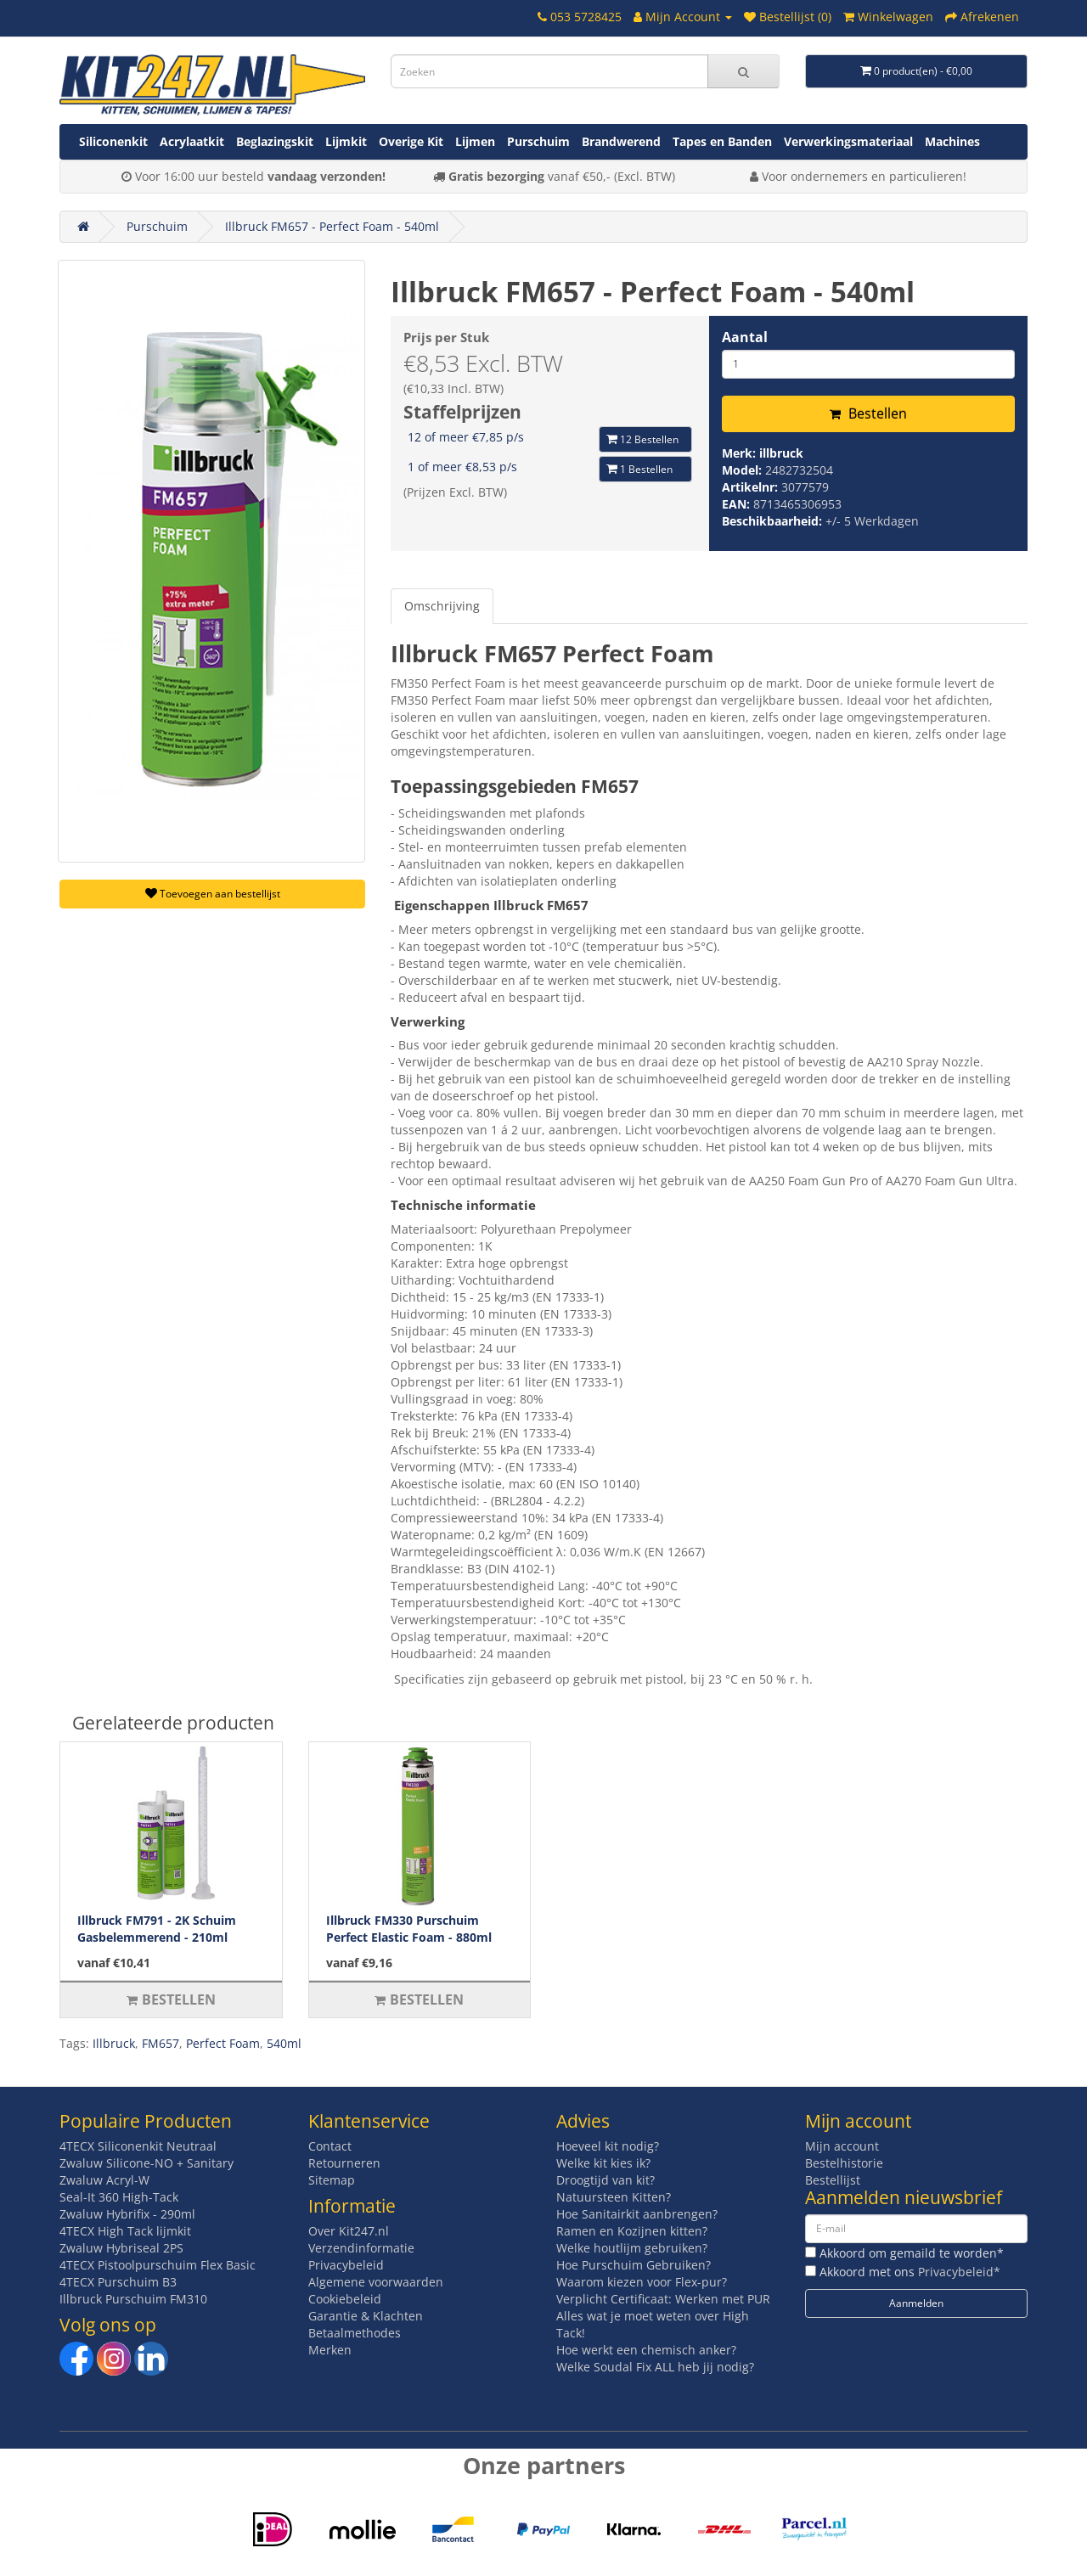  Describe the element at coordinates (605, 2180) in the screenshot. I see `Droogtijd van kit?` at that location.